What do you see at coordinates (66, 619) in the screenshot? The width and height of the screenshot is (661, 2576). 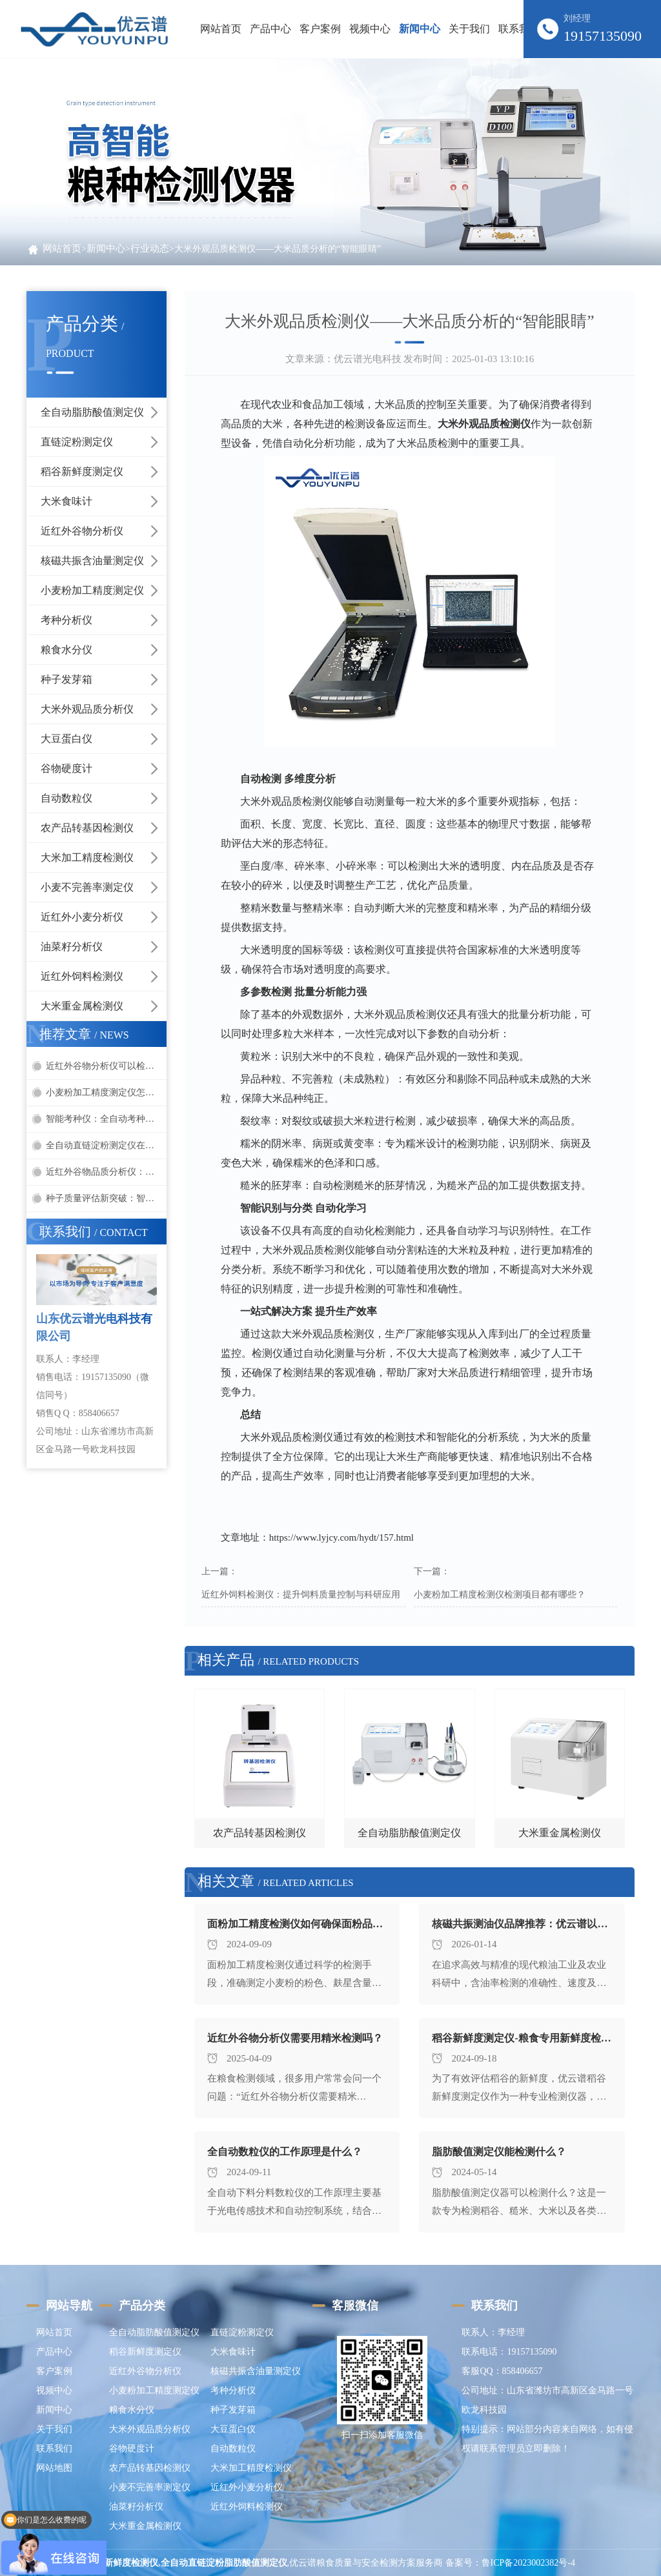 I see `考种分析仪` at bounding box center [66, 619].